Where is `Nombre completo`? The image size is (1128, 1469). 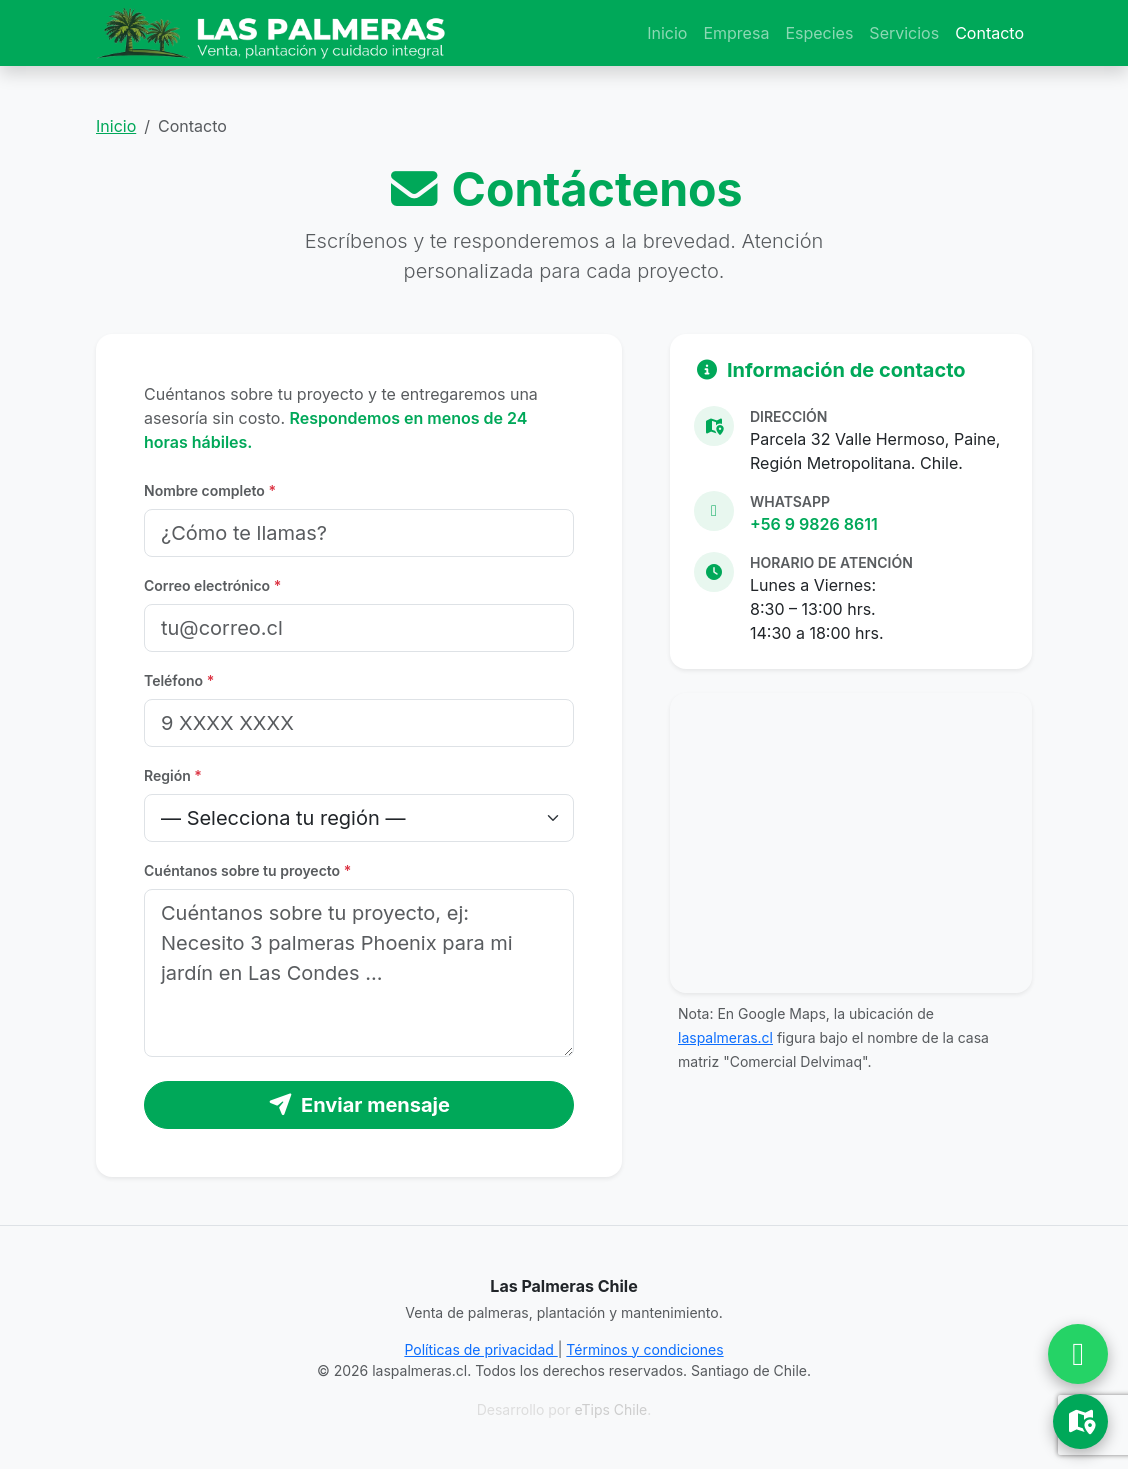
Nombre completo is located at coordinates (210, 490).